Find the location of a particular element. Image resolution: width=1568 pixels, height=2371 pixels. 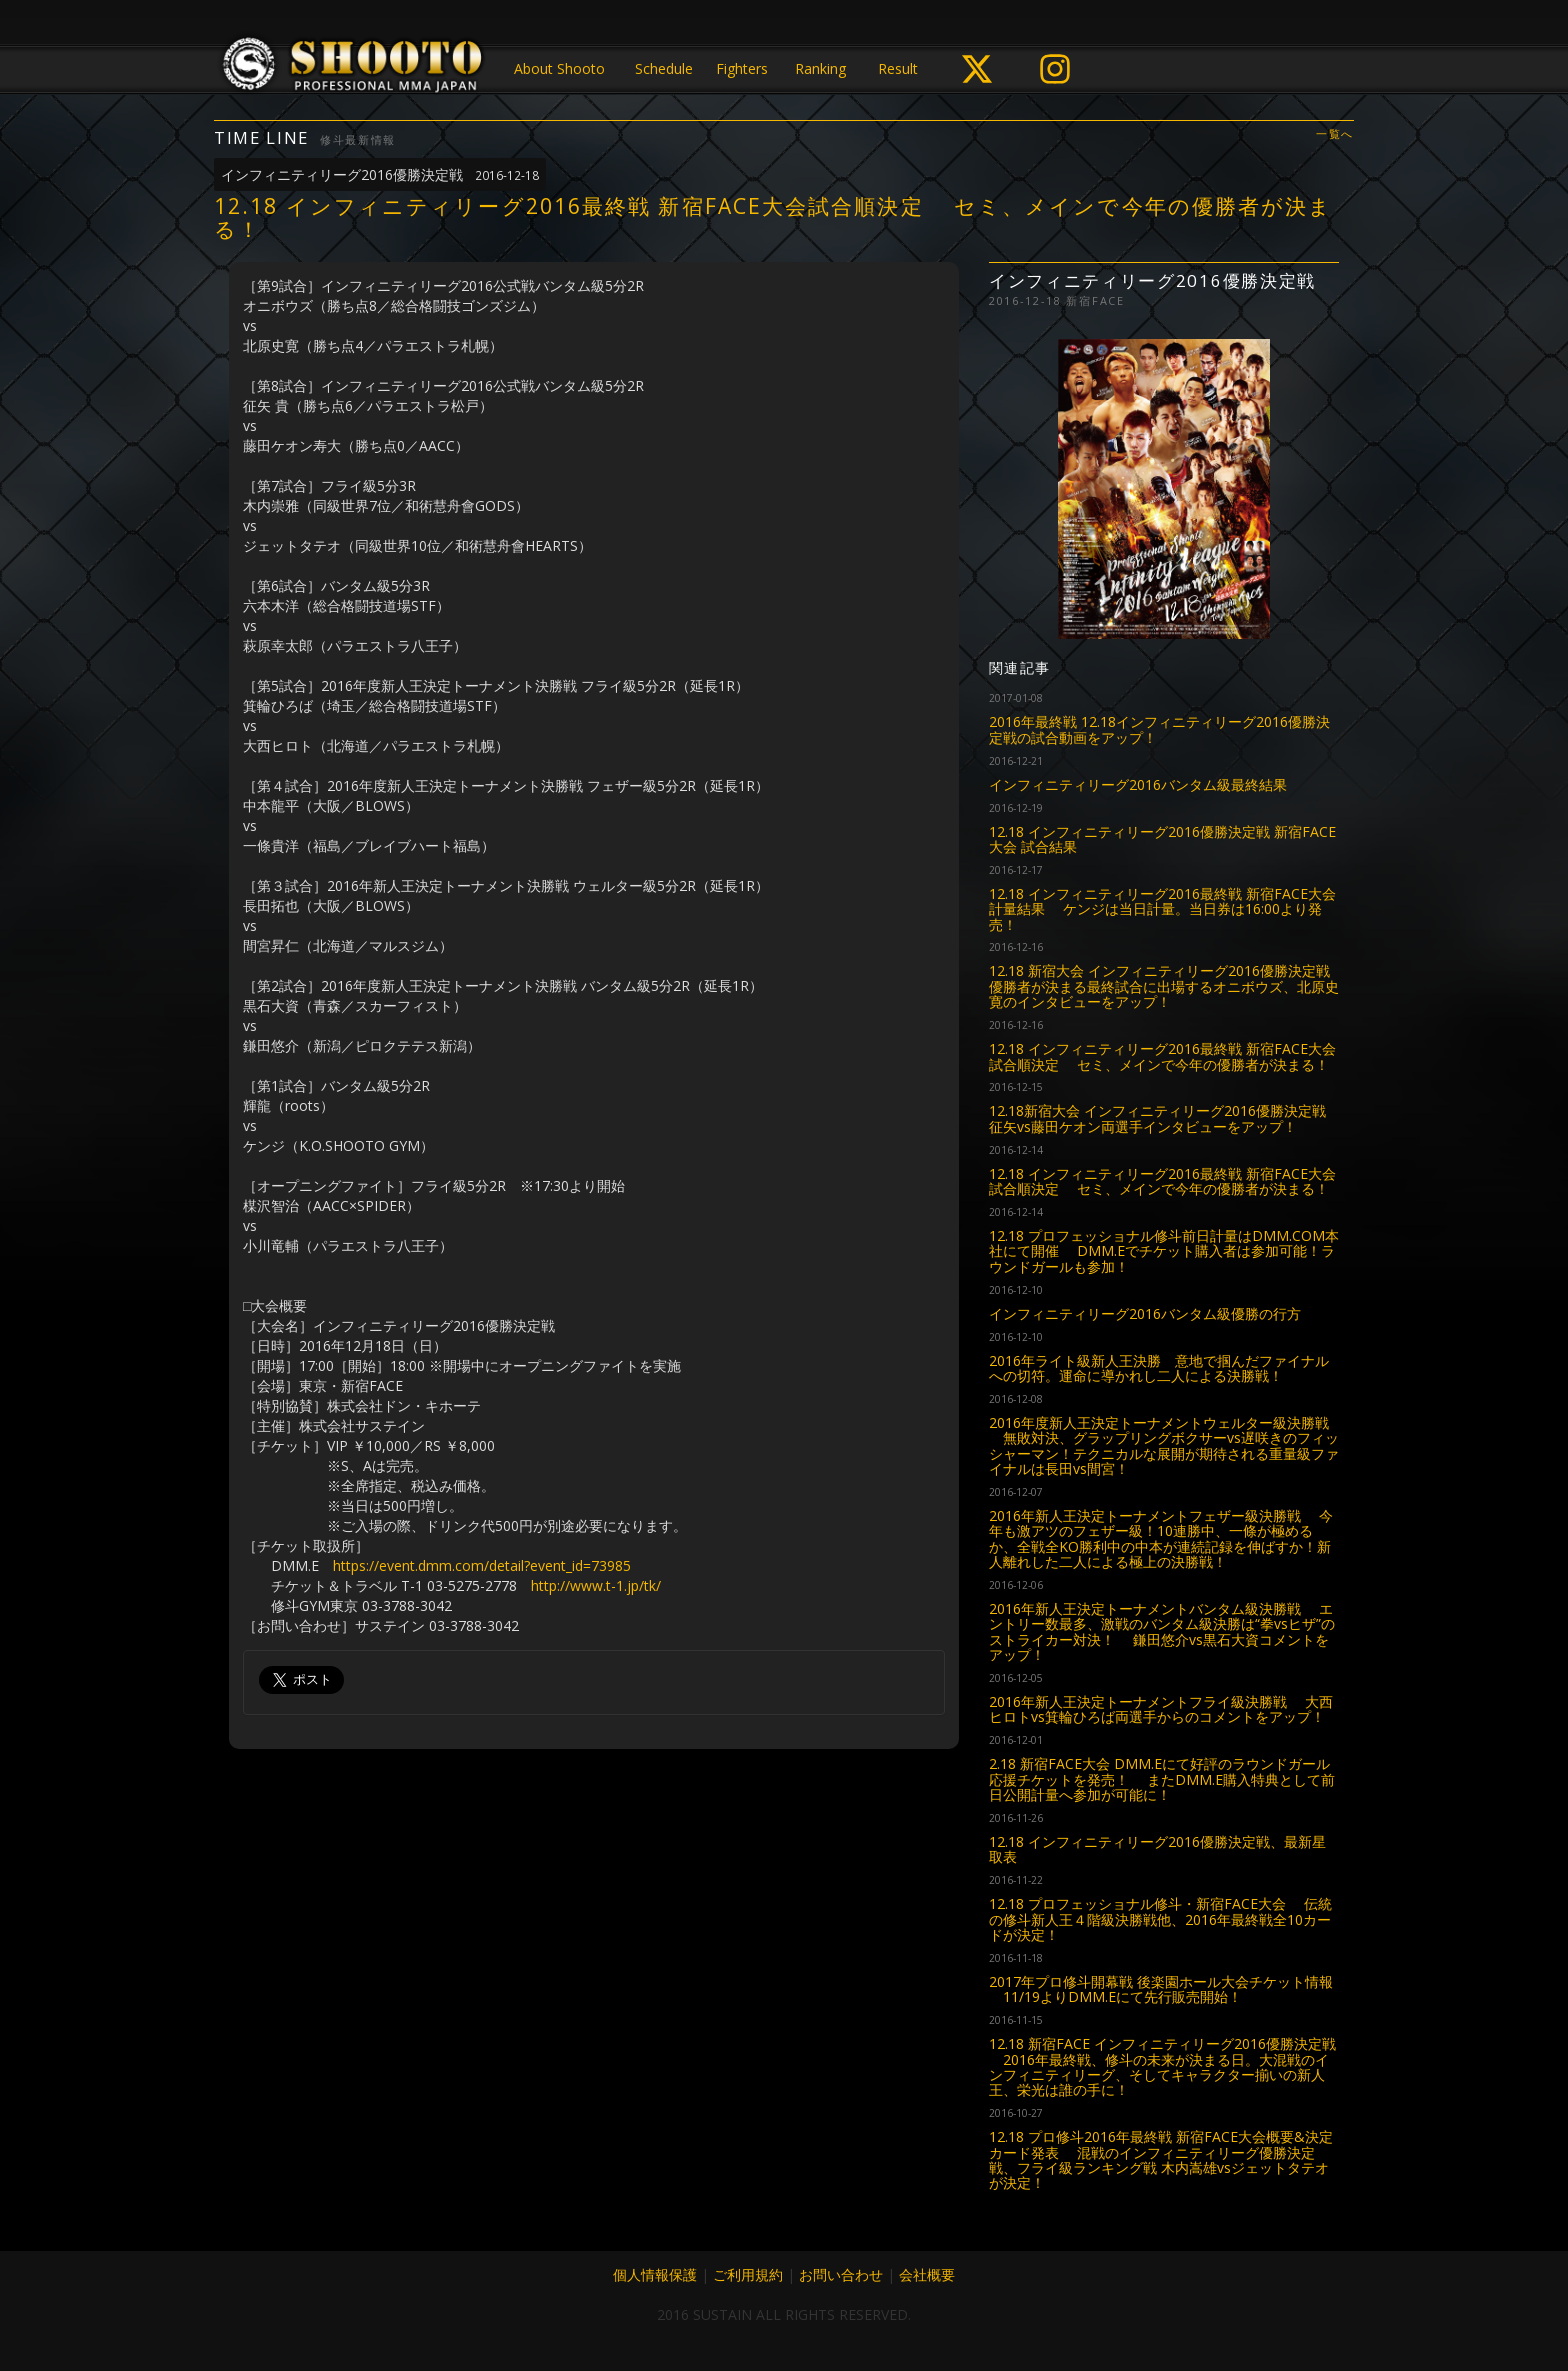

お問い合わせ is located at coordinates (841, 2274).